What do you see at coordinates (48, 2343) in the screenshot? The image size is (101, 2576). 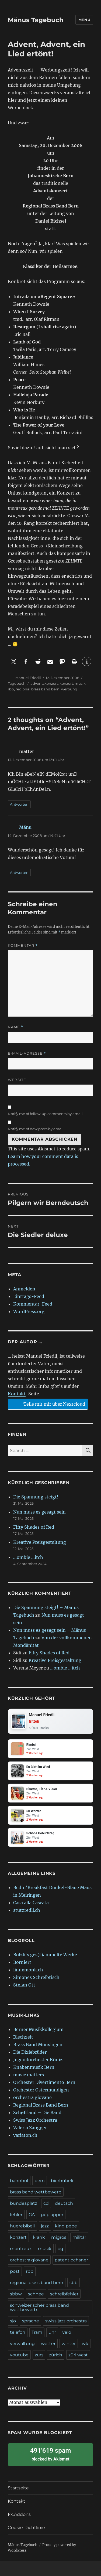 I see `wetter` at bounding box center [48, 2343].